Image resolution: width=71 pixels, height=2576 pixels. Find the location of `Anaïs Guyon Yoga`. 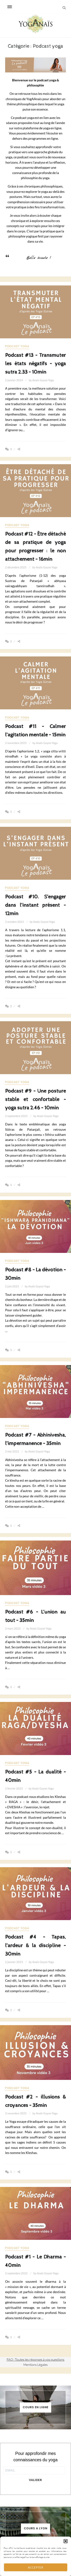

Anaïs Guyon Yoga is located at coordinates (43, 380).